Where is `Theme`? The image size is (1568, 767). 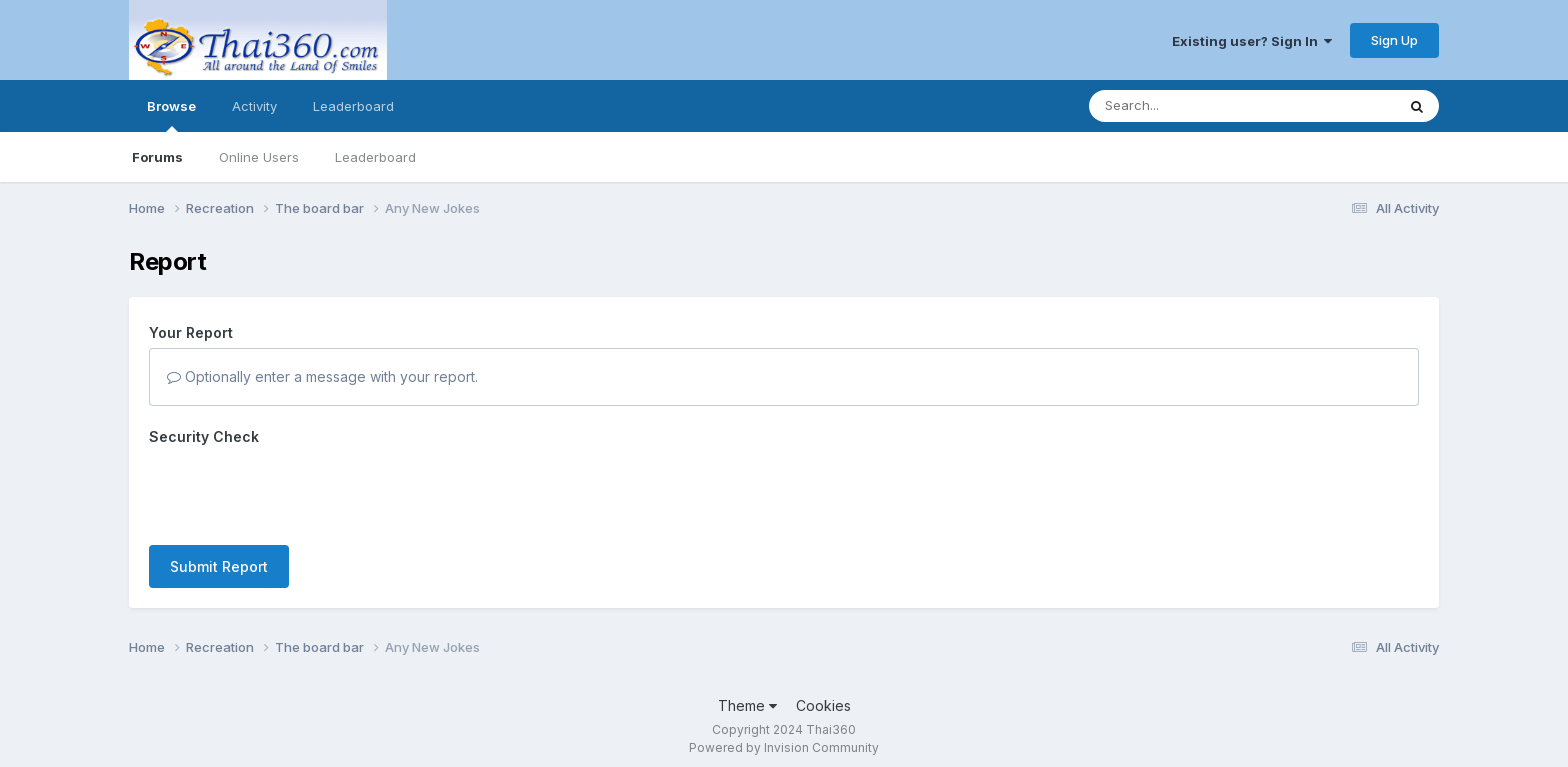 Theme is located at coordinates (747, 705).